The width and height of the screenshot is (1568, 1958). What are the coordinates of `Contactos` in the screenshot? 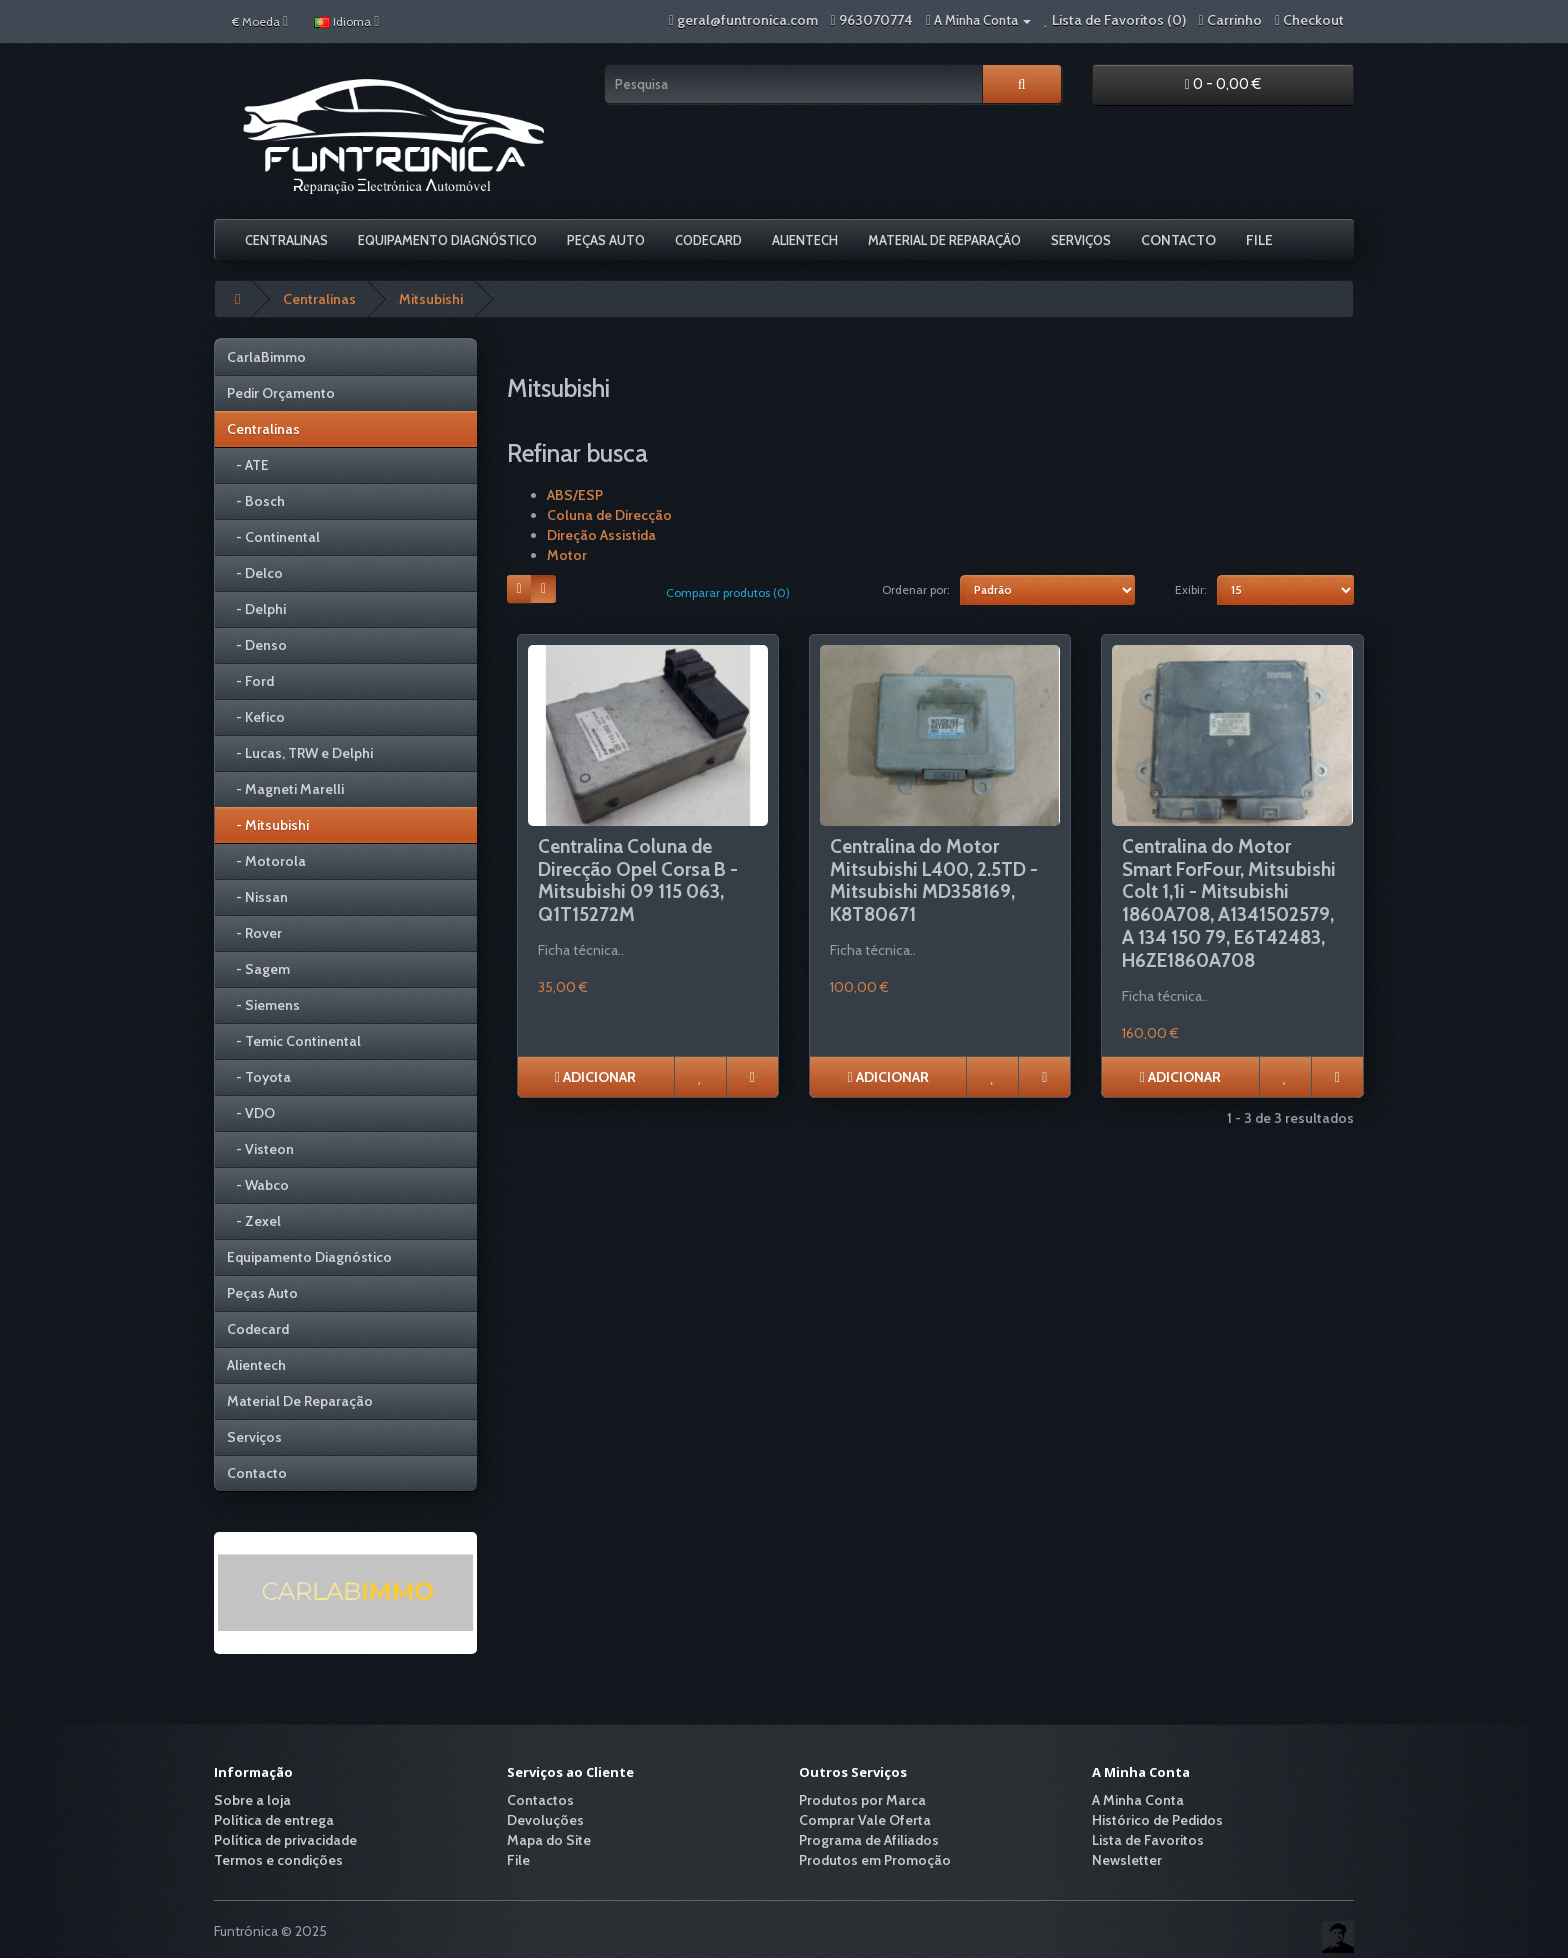 It's located at (540, 1800).